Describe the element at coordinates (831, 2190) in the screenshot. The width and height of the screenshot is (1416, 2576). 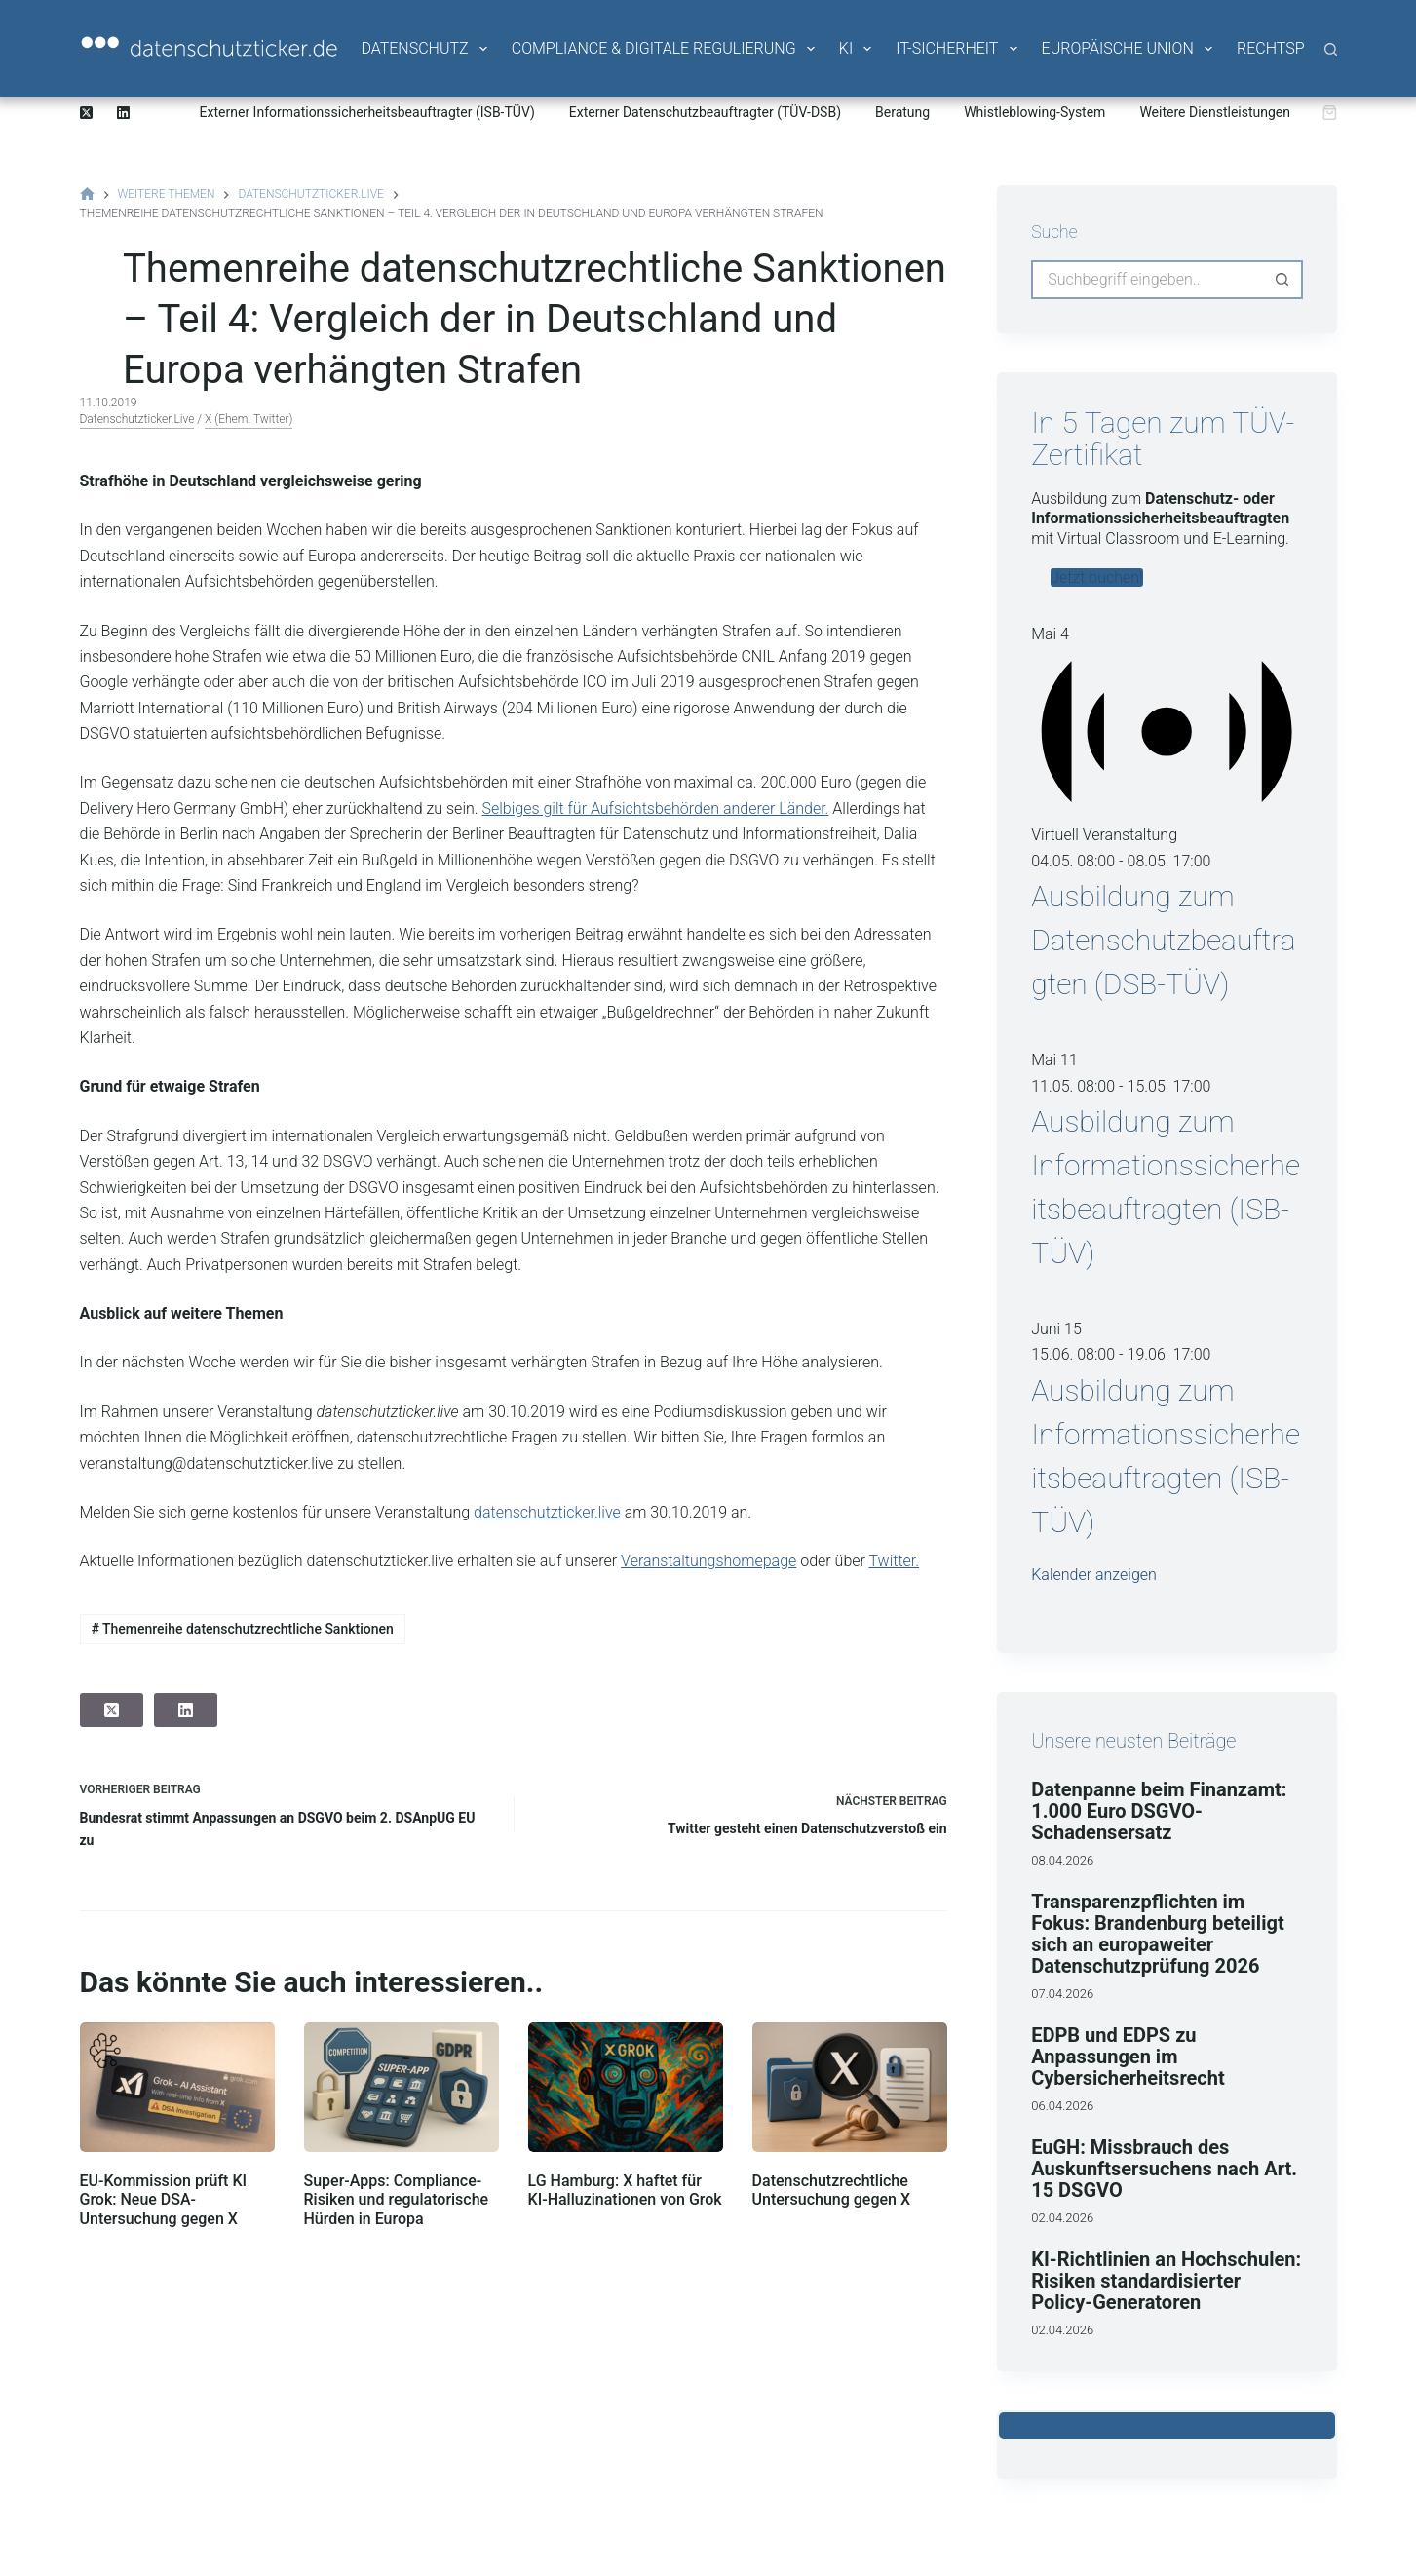
I see `Datenschutzrechtliche Untersuchung gegen X` at that location.